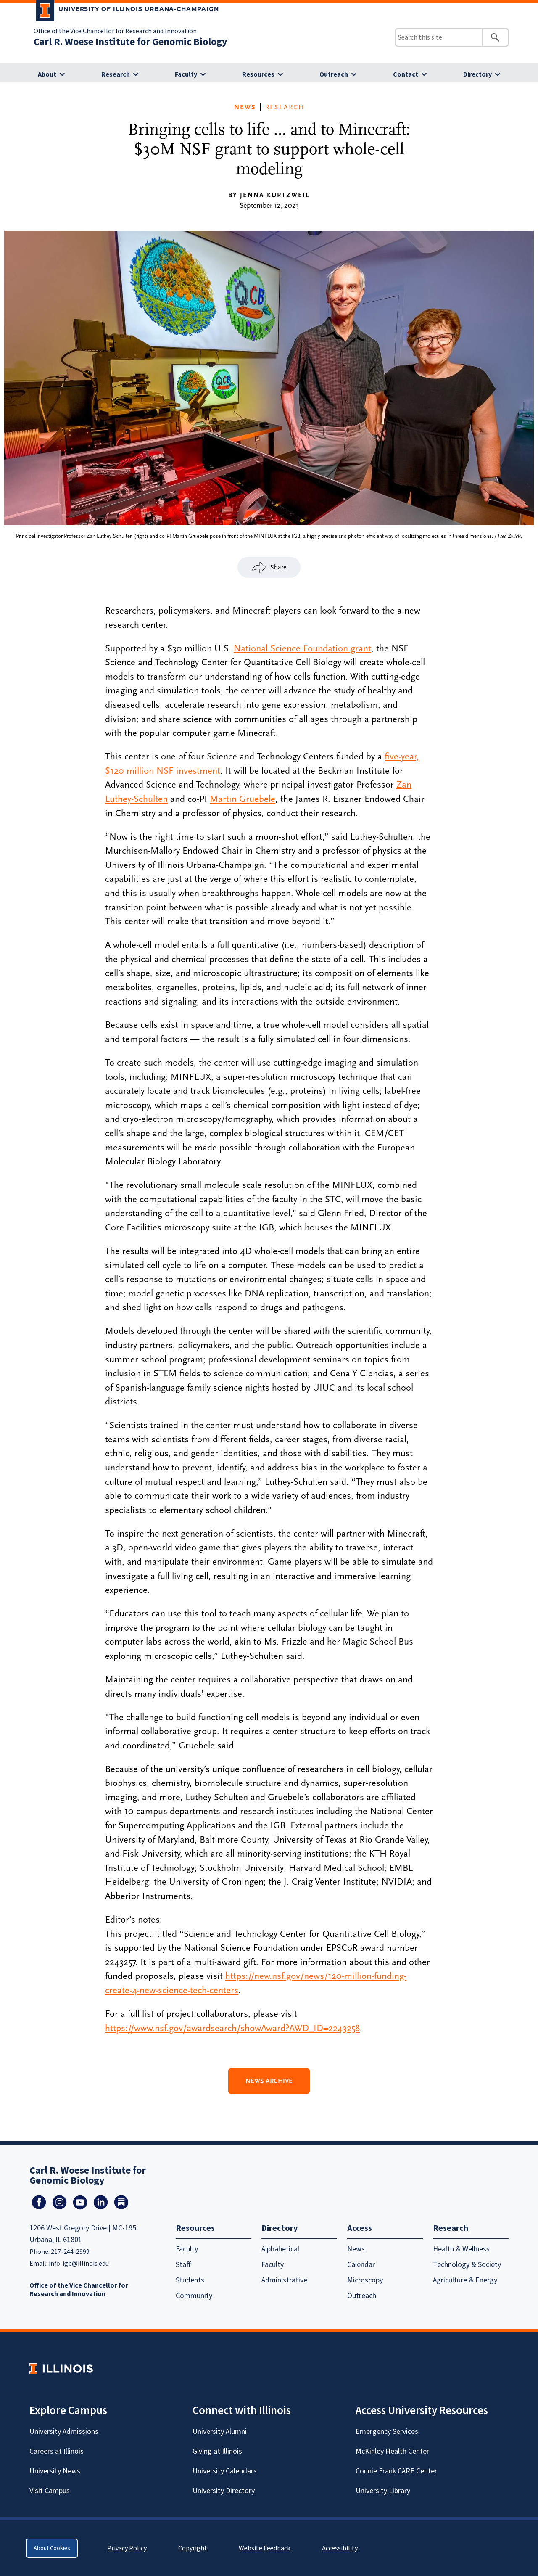  Describe the element at coordinates (340, 2548) in the screenshot. I see `Accessibility` at that location.